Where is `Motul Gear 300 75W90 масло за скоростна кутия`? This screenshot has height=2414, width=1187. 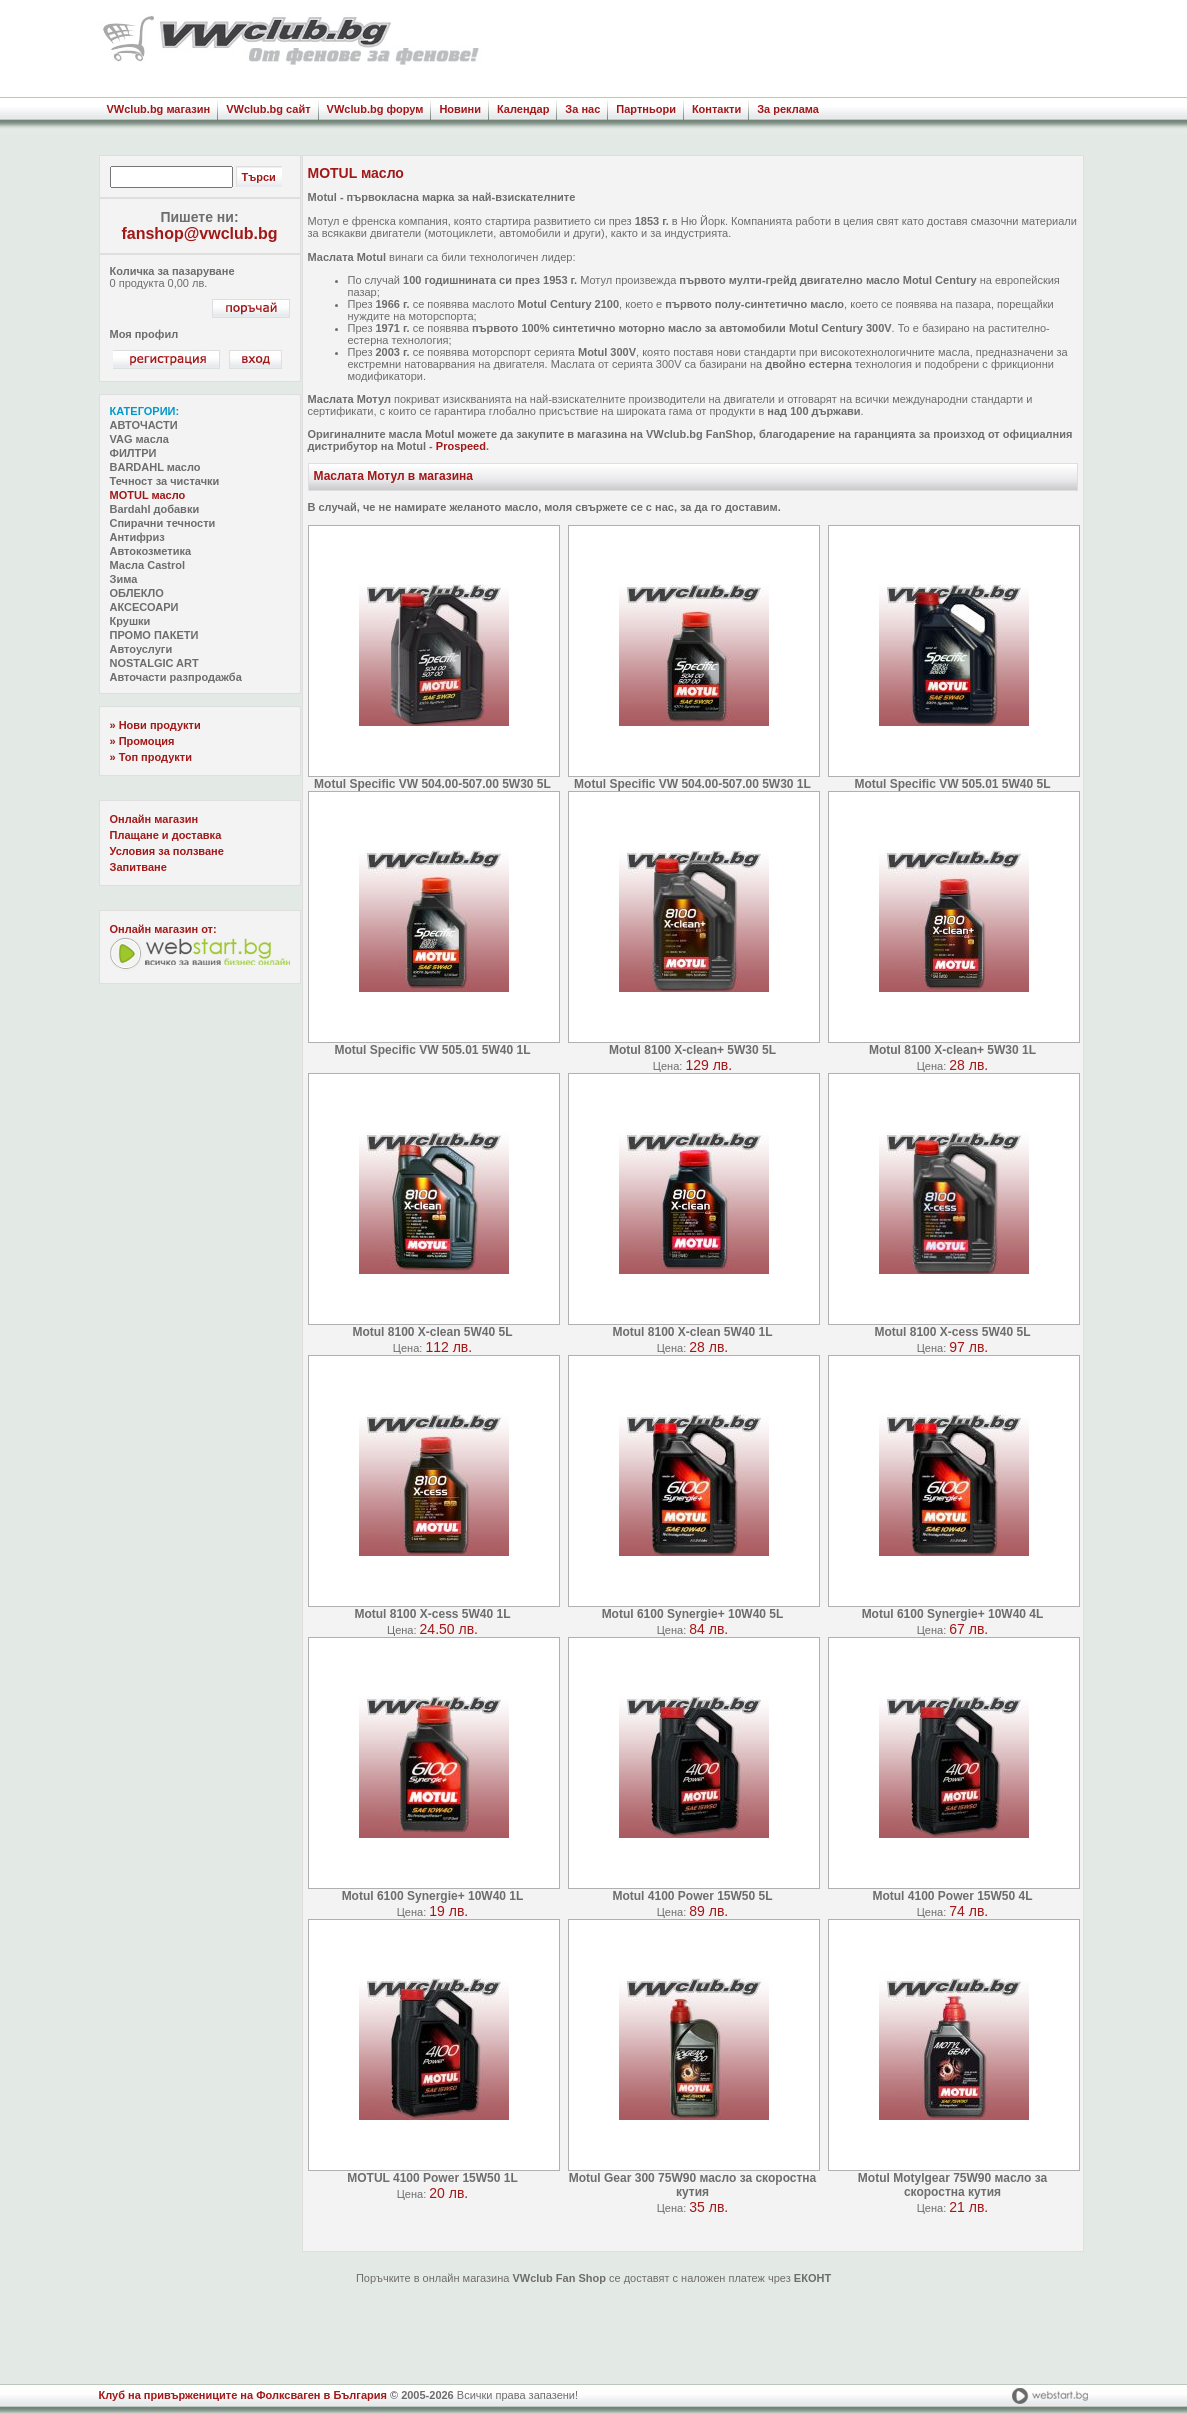 Motul Gear 300 75W90 масло за скоростна кутия is located at coordinates (693, 2185).